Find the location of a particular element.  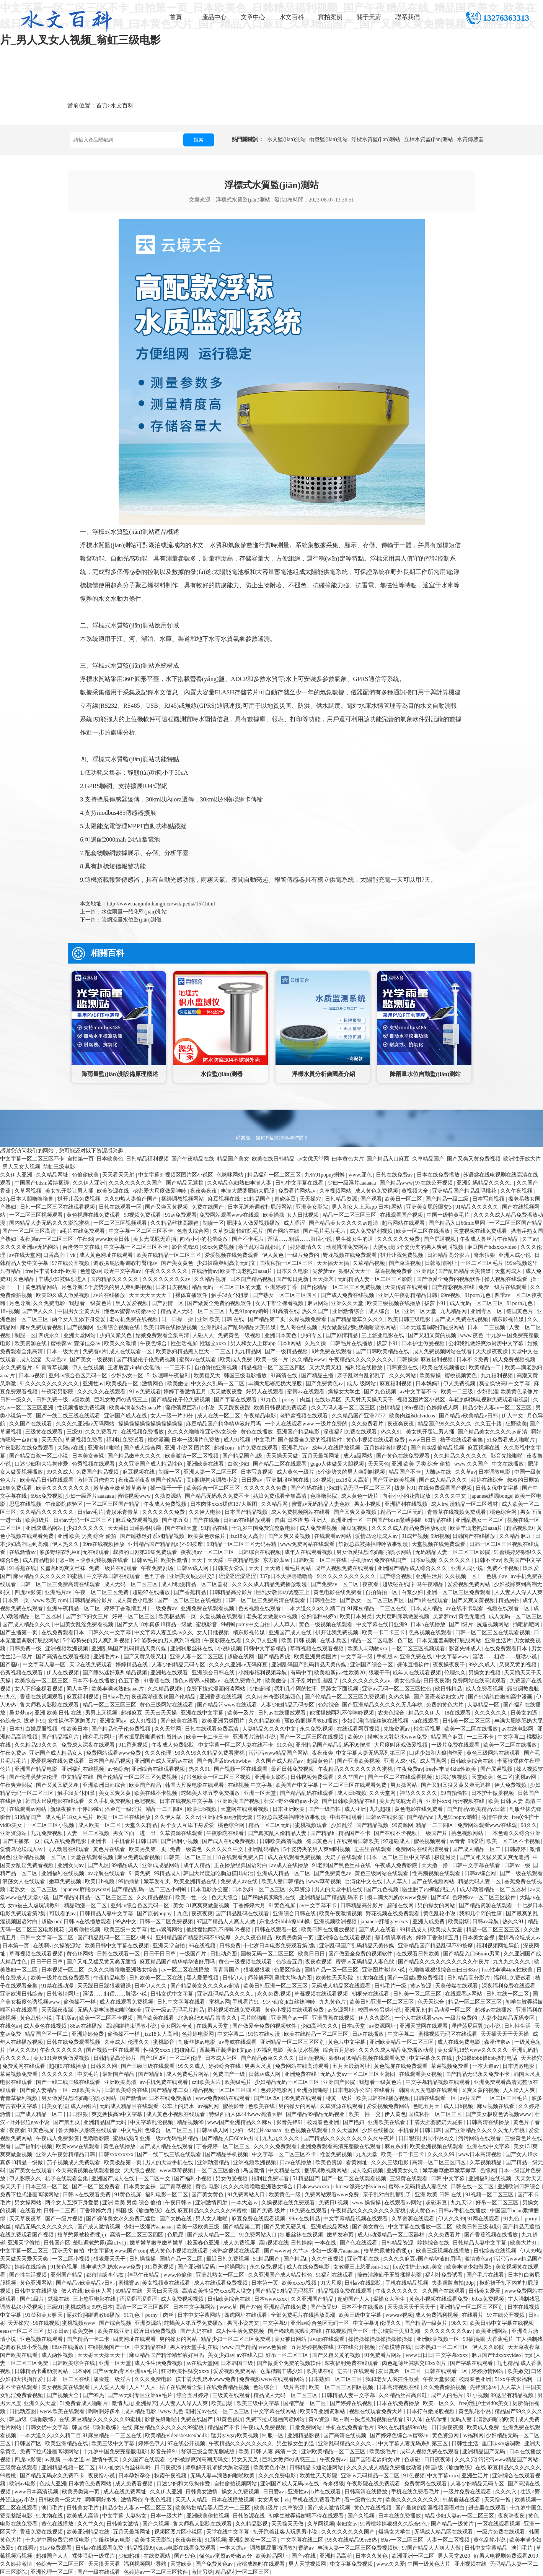

日韩短视频 is located at coordinates (312, 2058).